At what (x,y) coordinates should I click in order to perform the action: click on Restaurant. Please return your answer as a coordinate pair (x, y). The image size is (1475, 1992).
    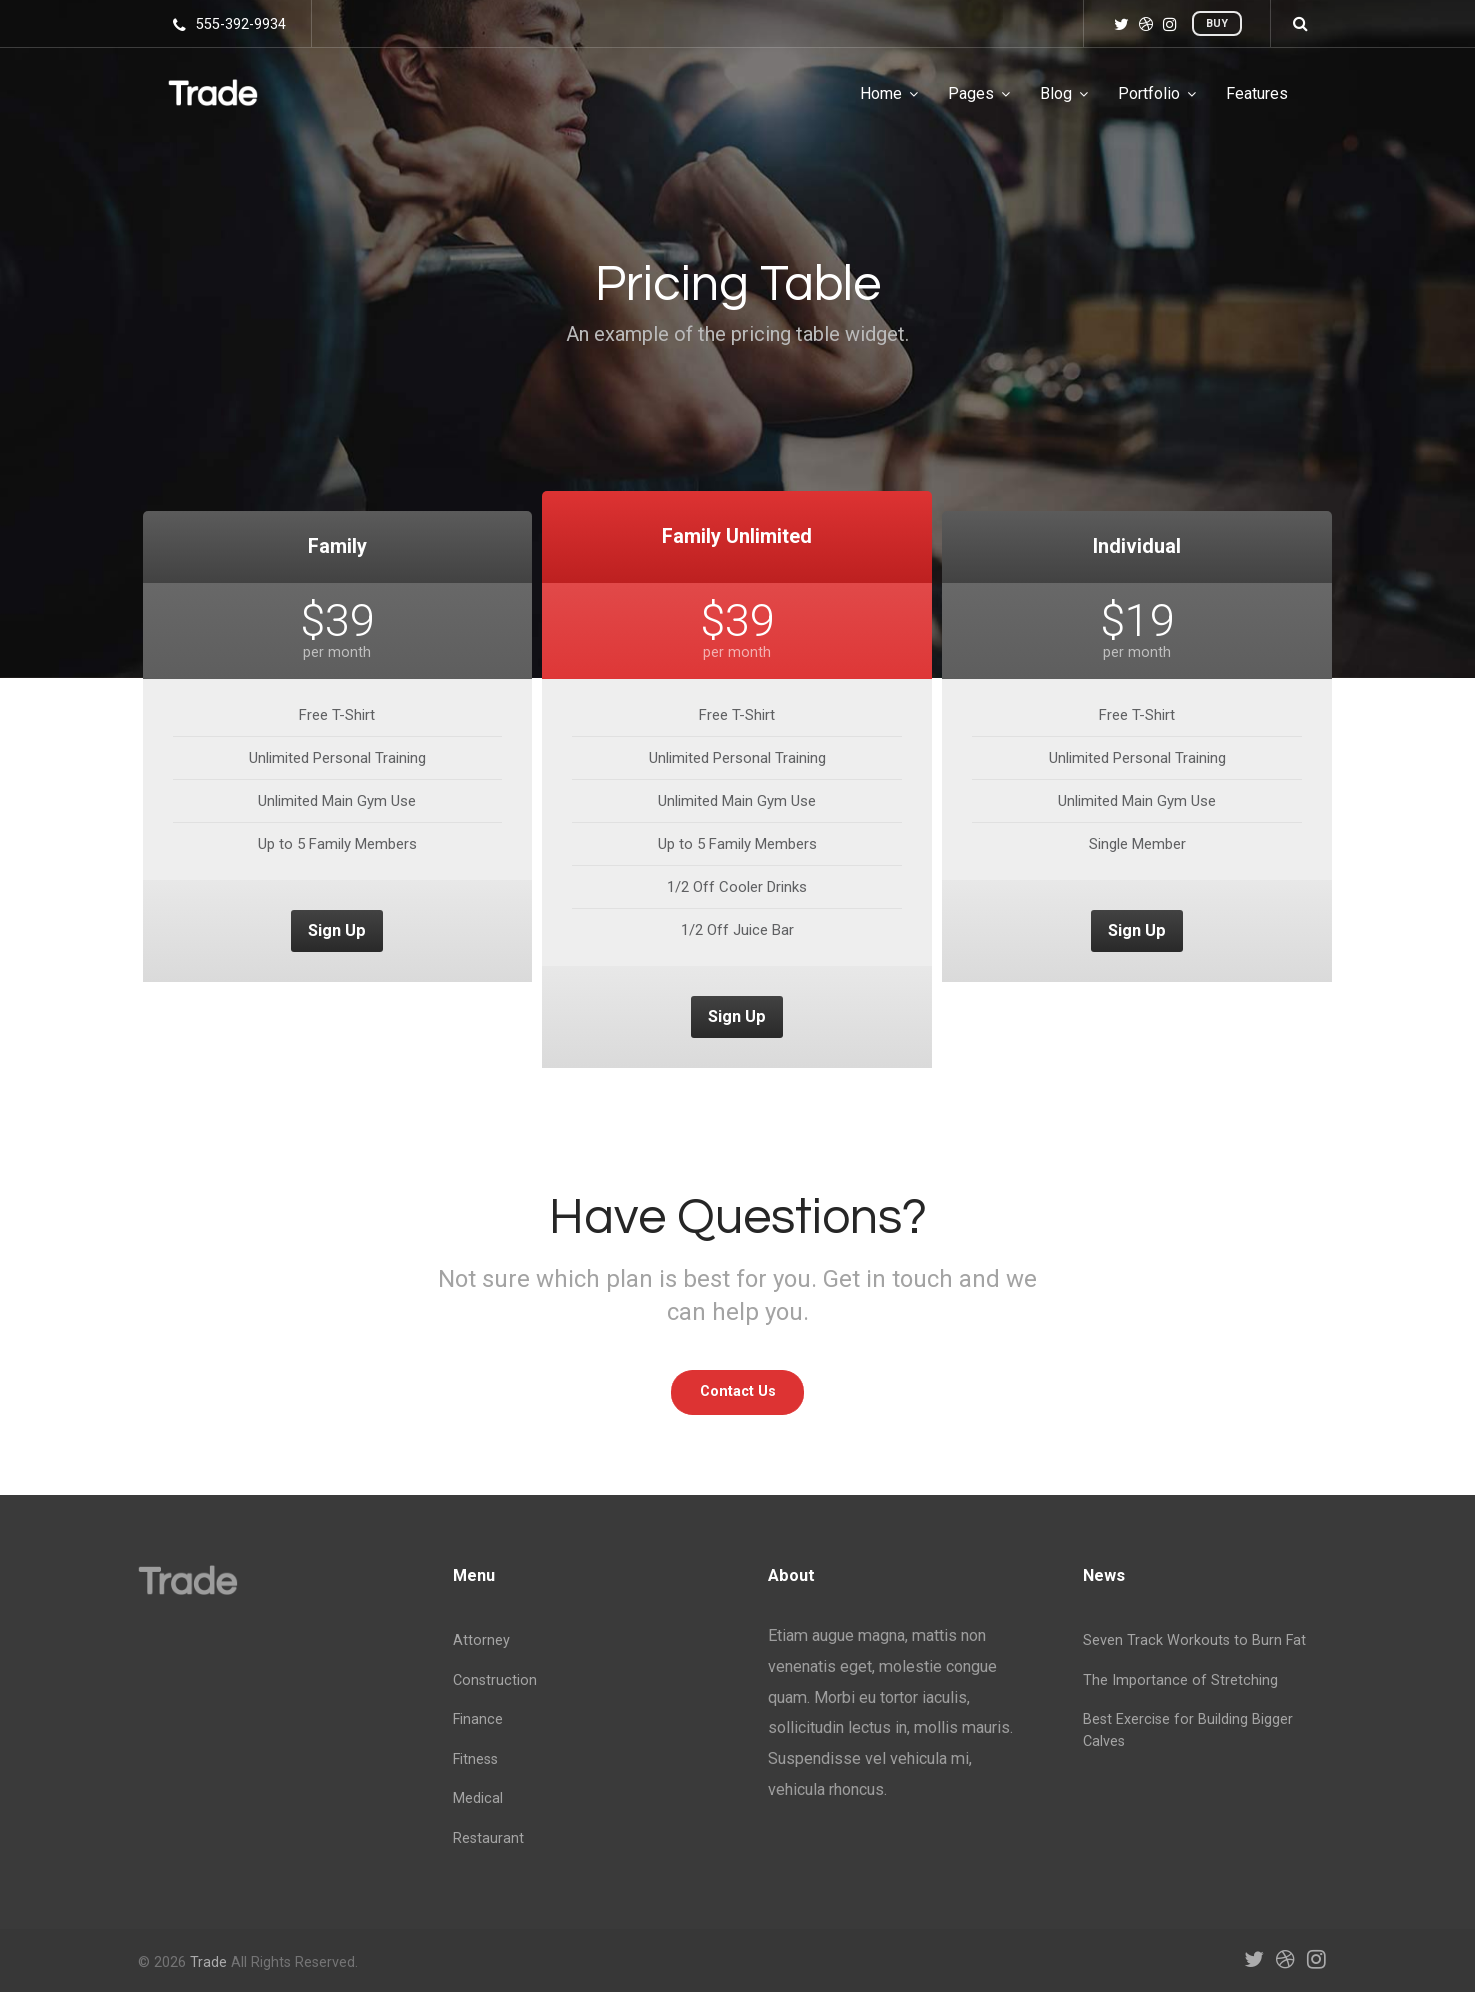
    Looking at the image, I should click on (488, 1838).